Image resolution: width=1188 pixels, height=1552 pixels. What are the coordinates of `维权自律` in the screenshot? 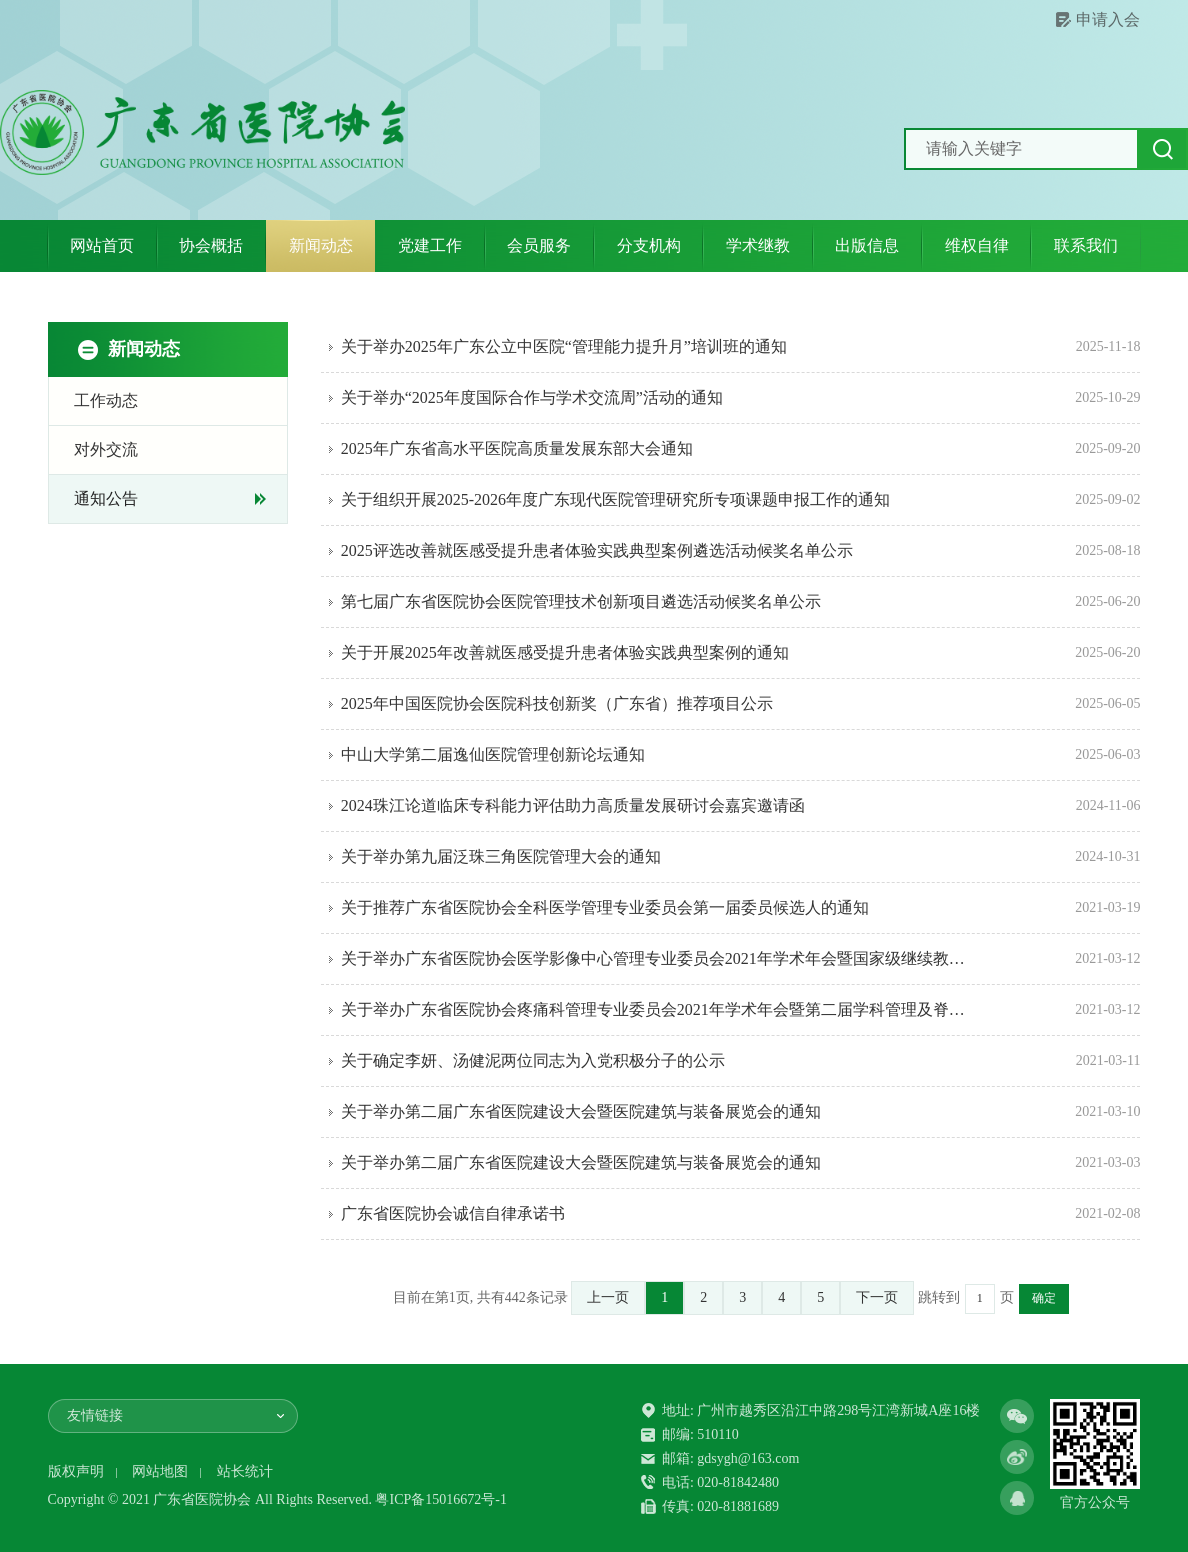 It's located at (977, 245).